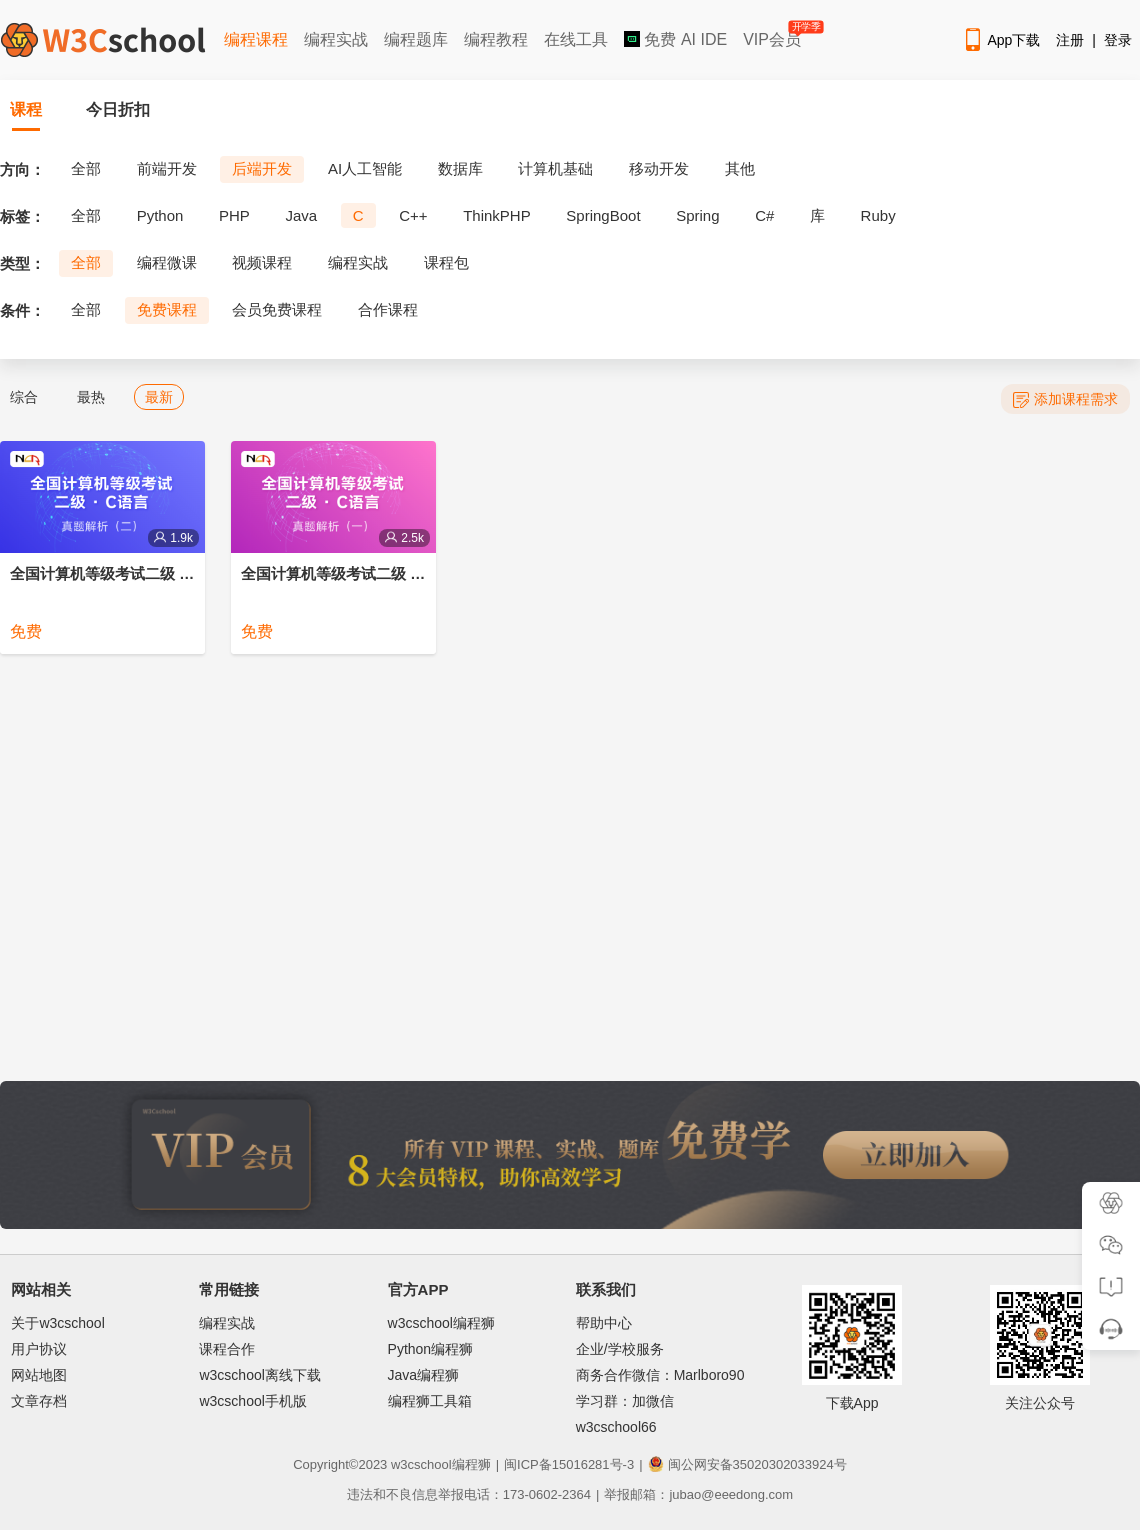  Describe the element at coordinates (160, 215) in the screenshot. I see `Python` at that location.